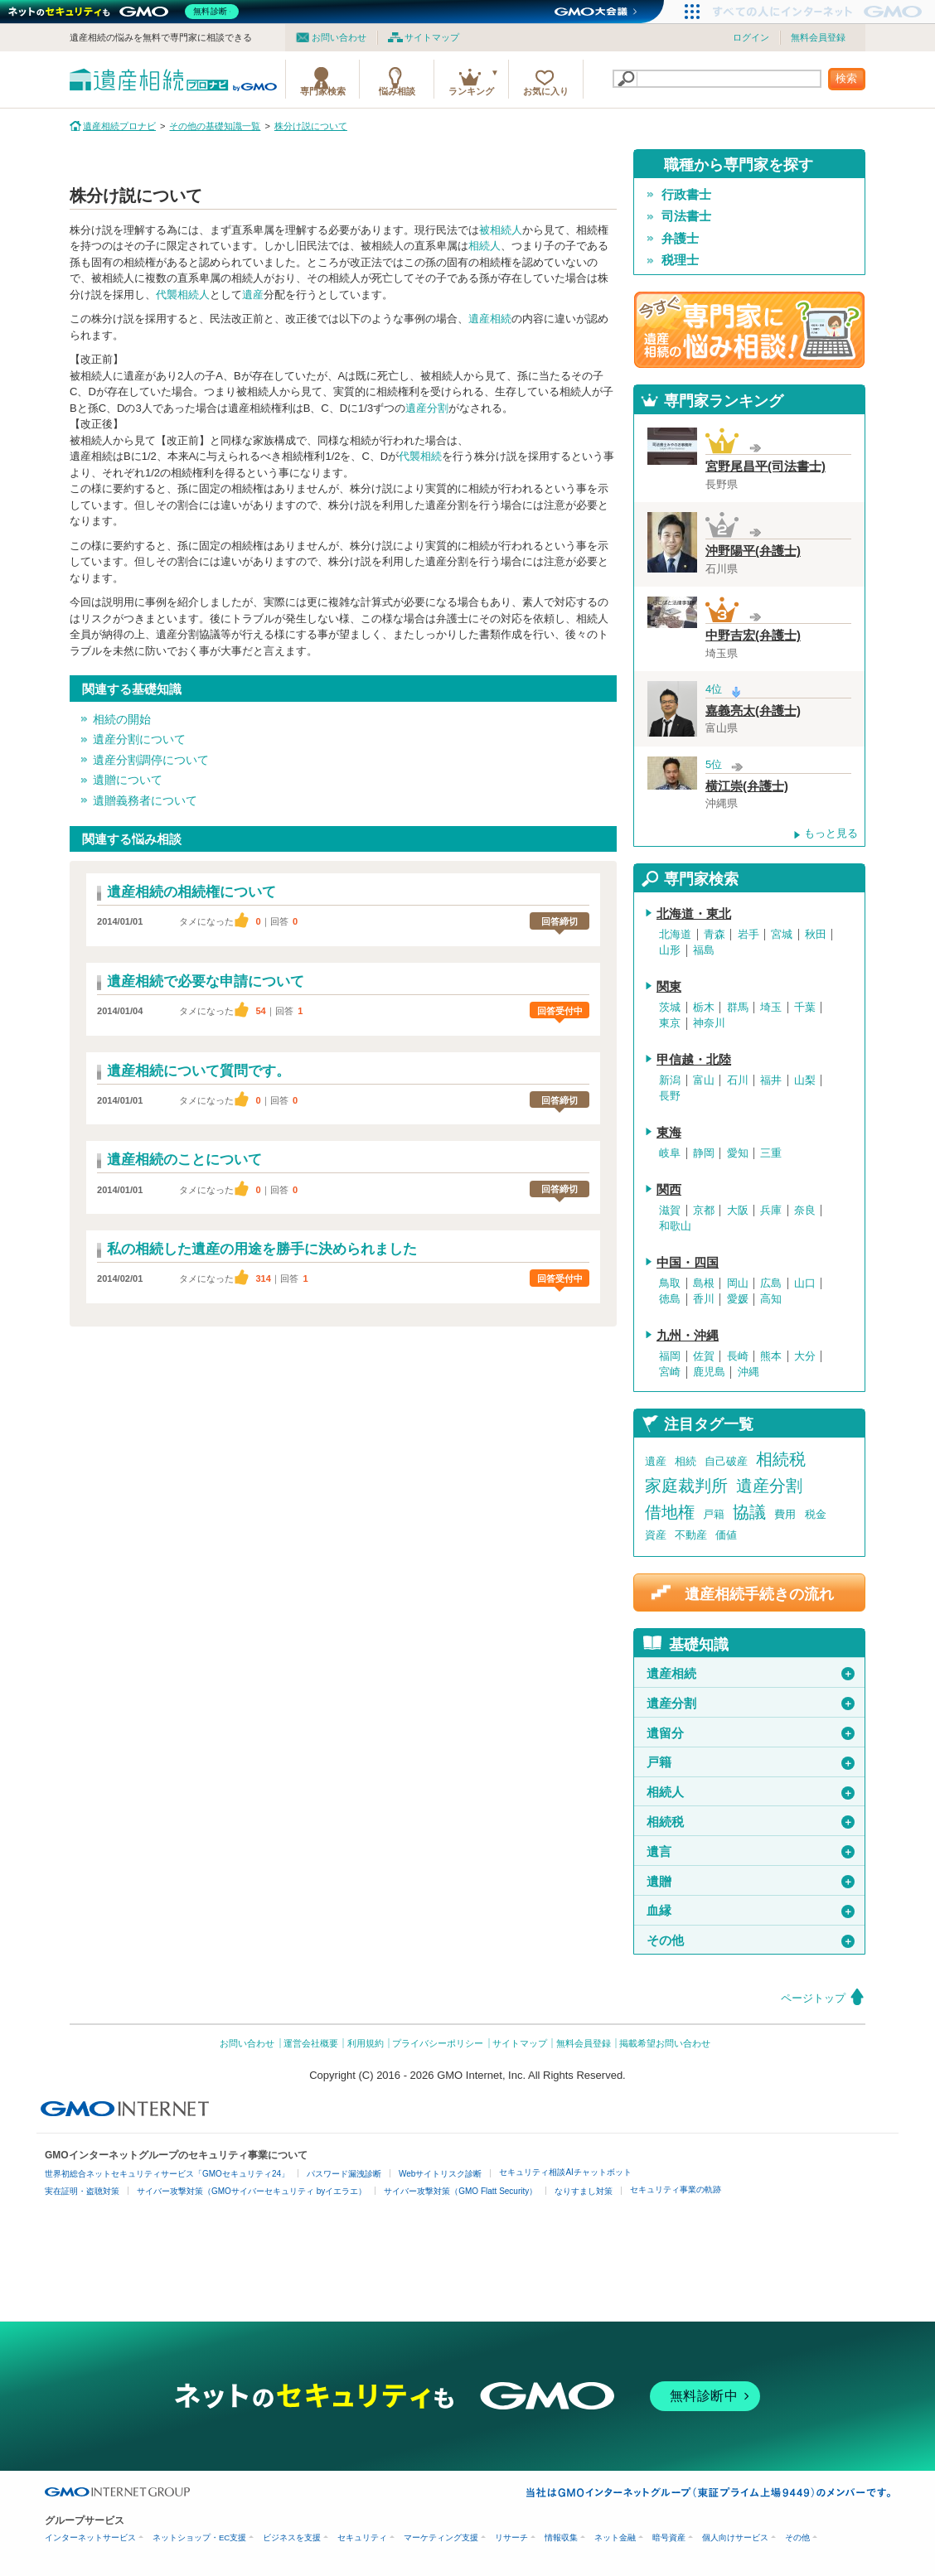  What do you see at coordinates (145, 800) in the screenshot?
I see `遺贈義務者について` at bounding box center [145, 800].